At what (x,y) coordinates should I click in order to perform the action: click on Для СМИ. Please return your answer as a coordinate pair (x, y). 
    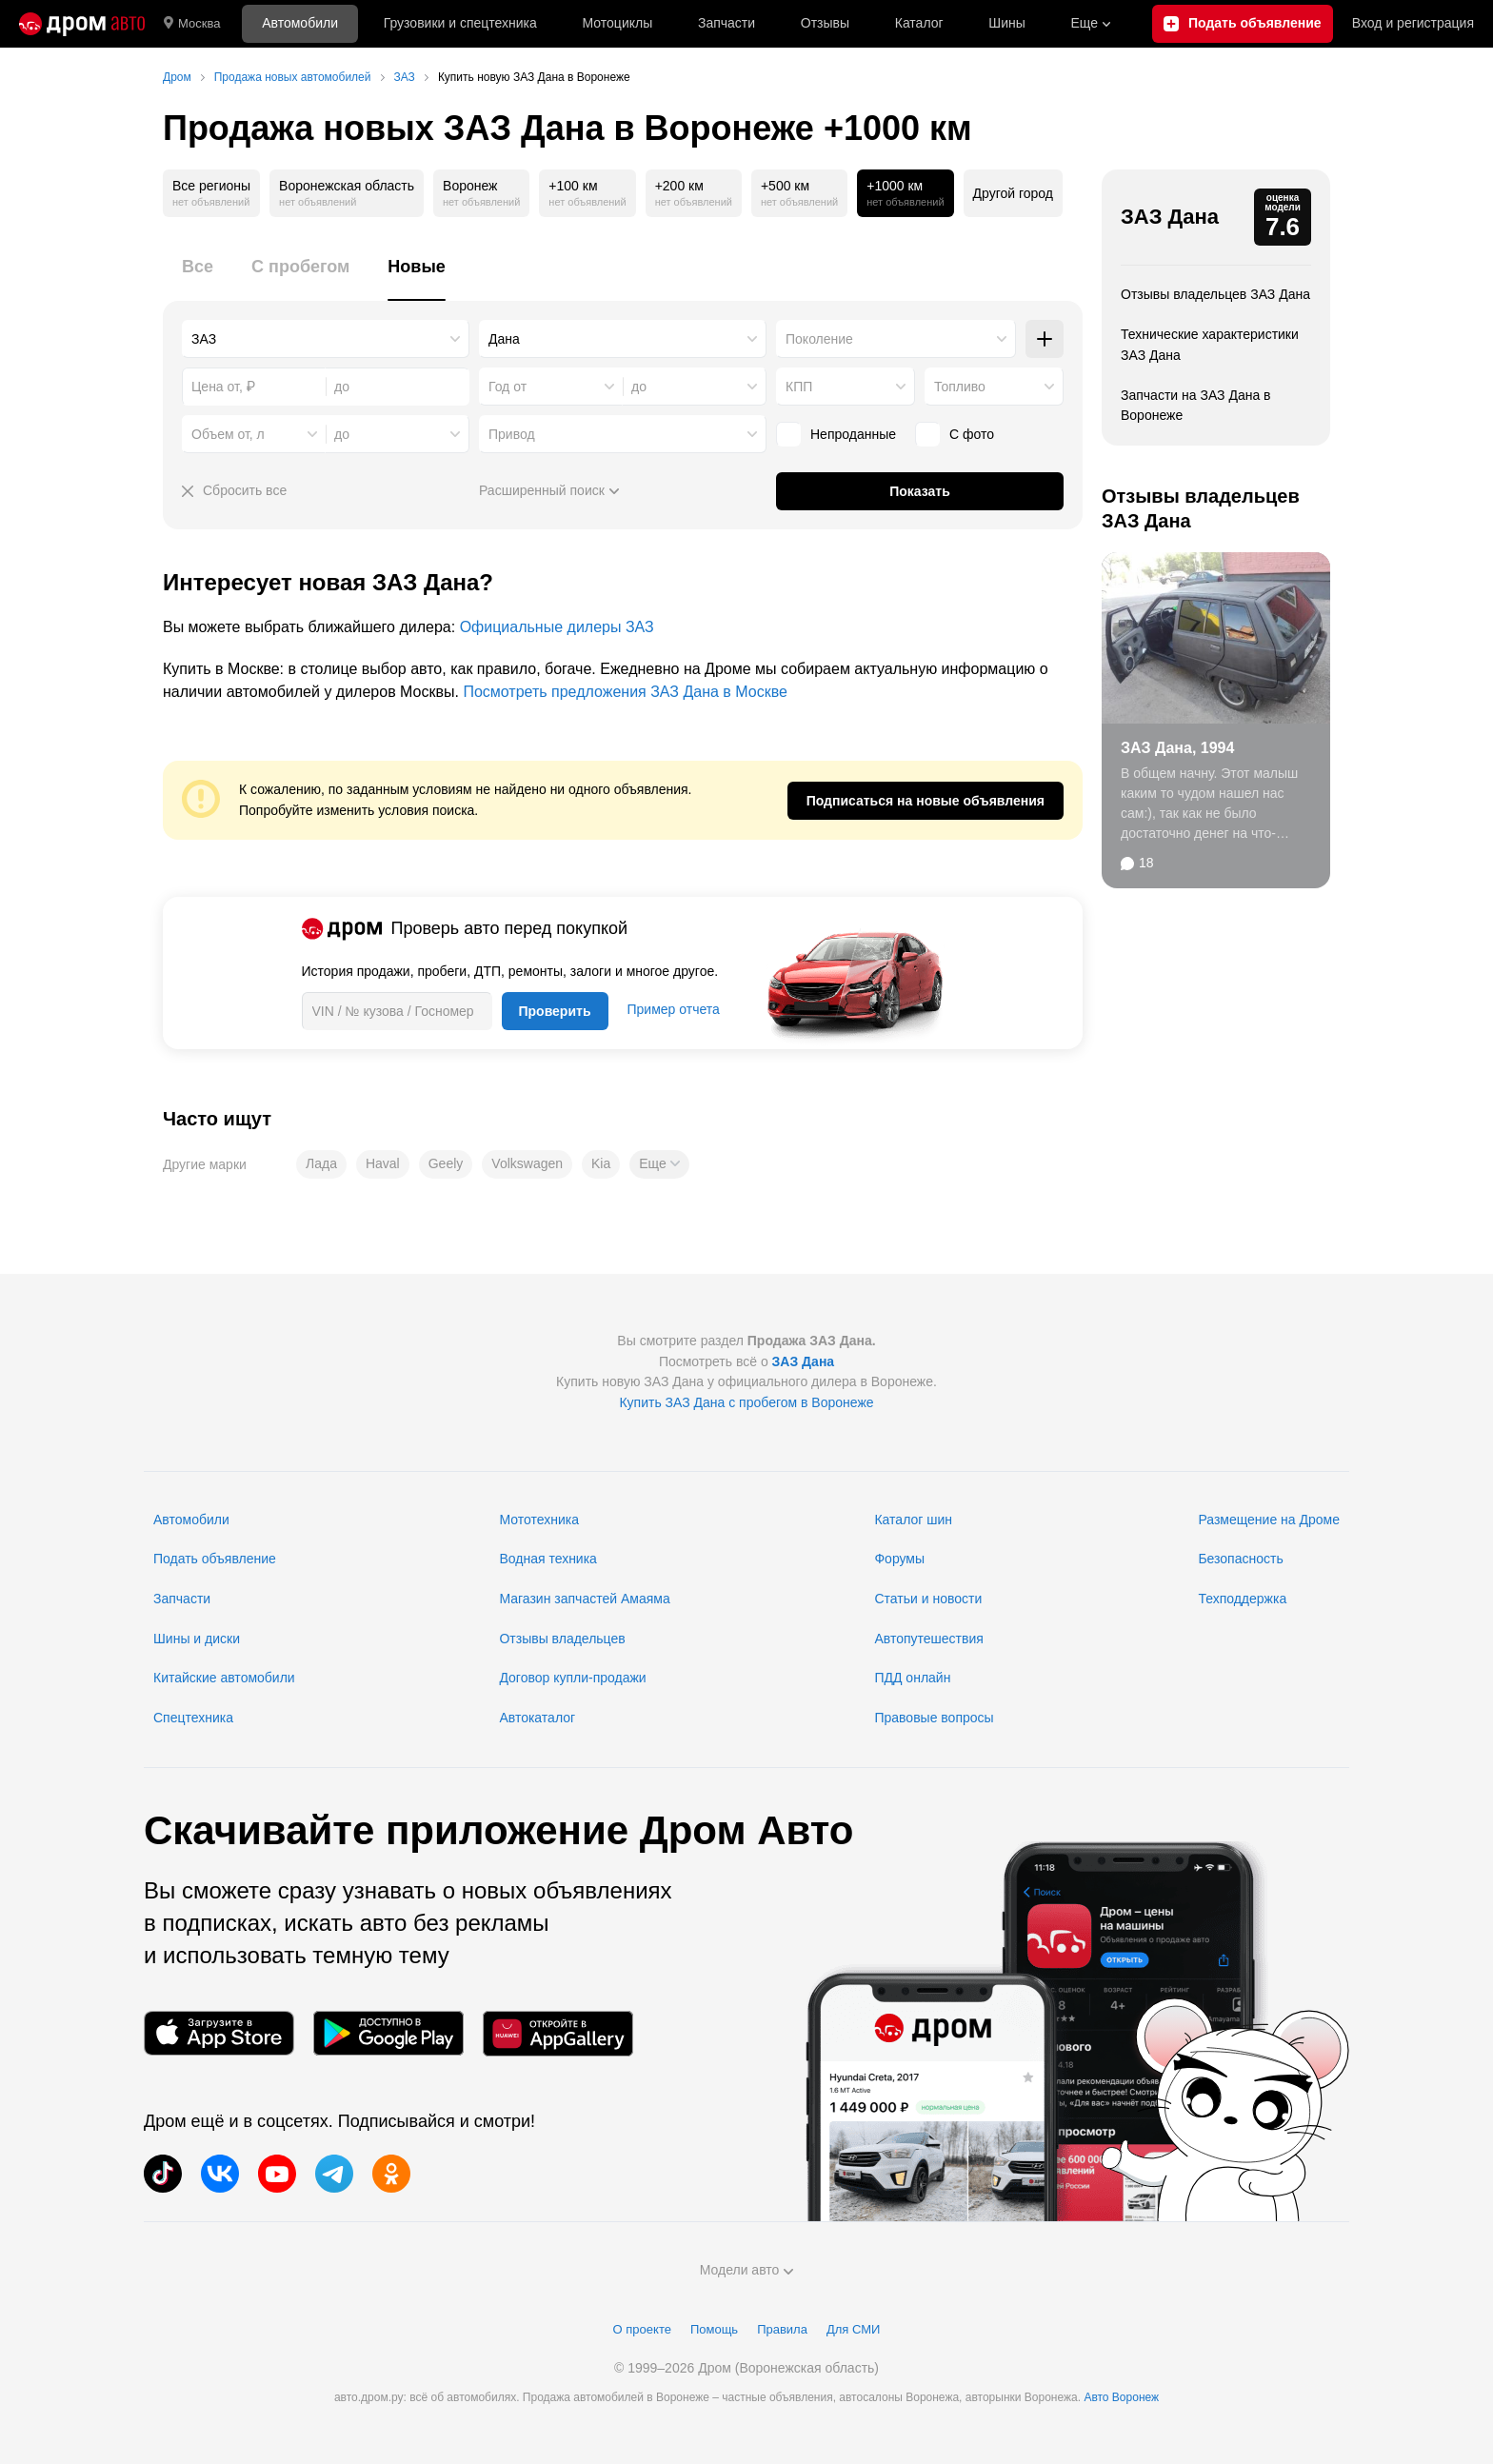
    Looking at the image, I should click on (853, 2329).